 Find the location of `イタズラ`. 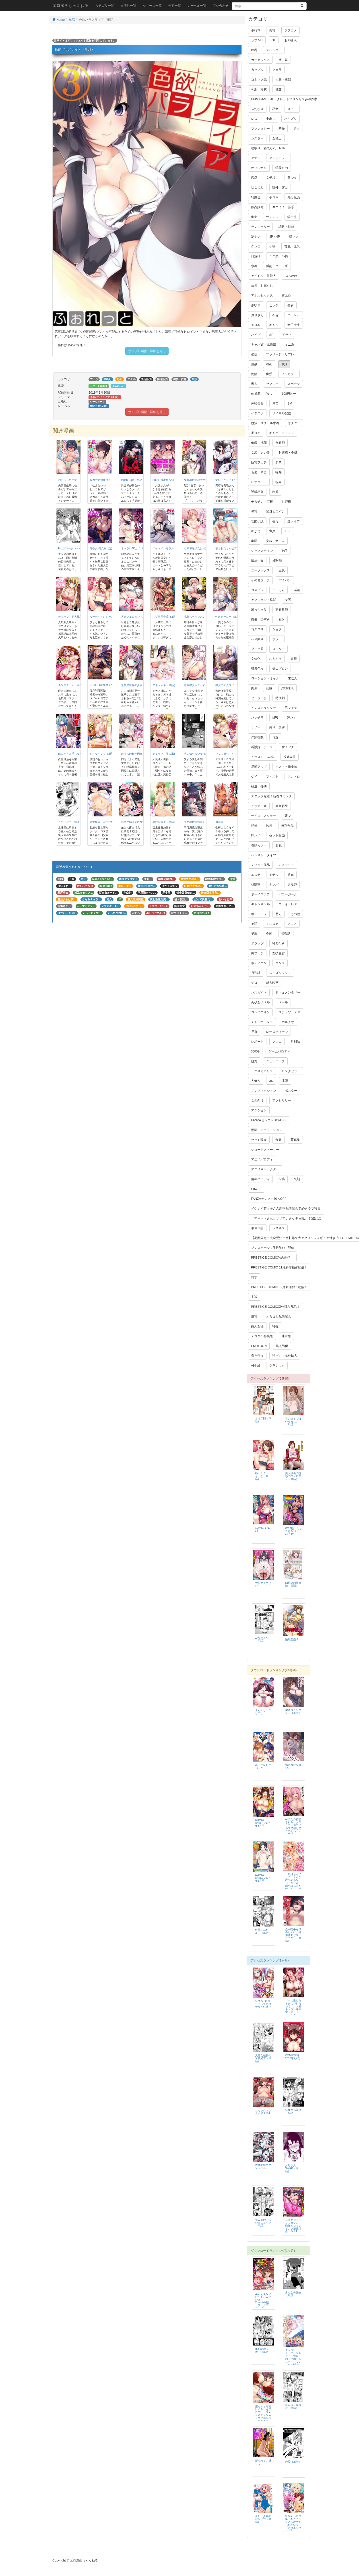

イタズラ is located at coordinates (257, 413).